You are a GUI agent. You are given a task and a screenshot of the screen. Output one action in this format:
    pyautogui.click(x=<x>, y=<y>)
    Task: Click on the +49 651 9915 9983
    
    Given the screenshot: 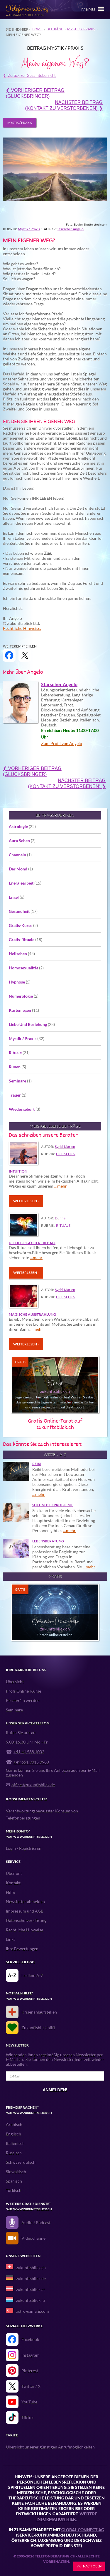 What is the action you would take?
    pyautogui.click(x=31, y=1761)
    